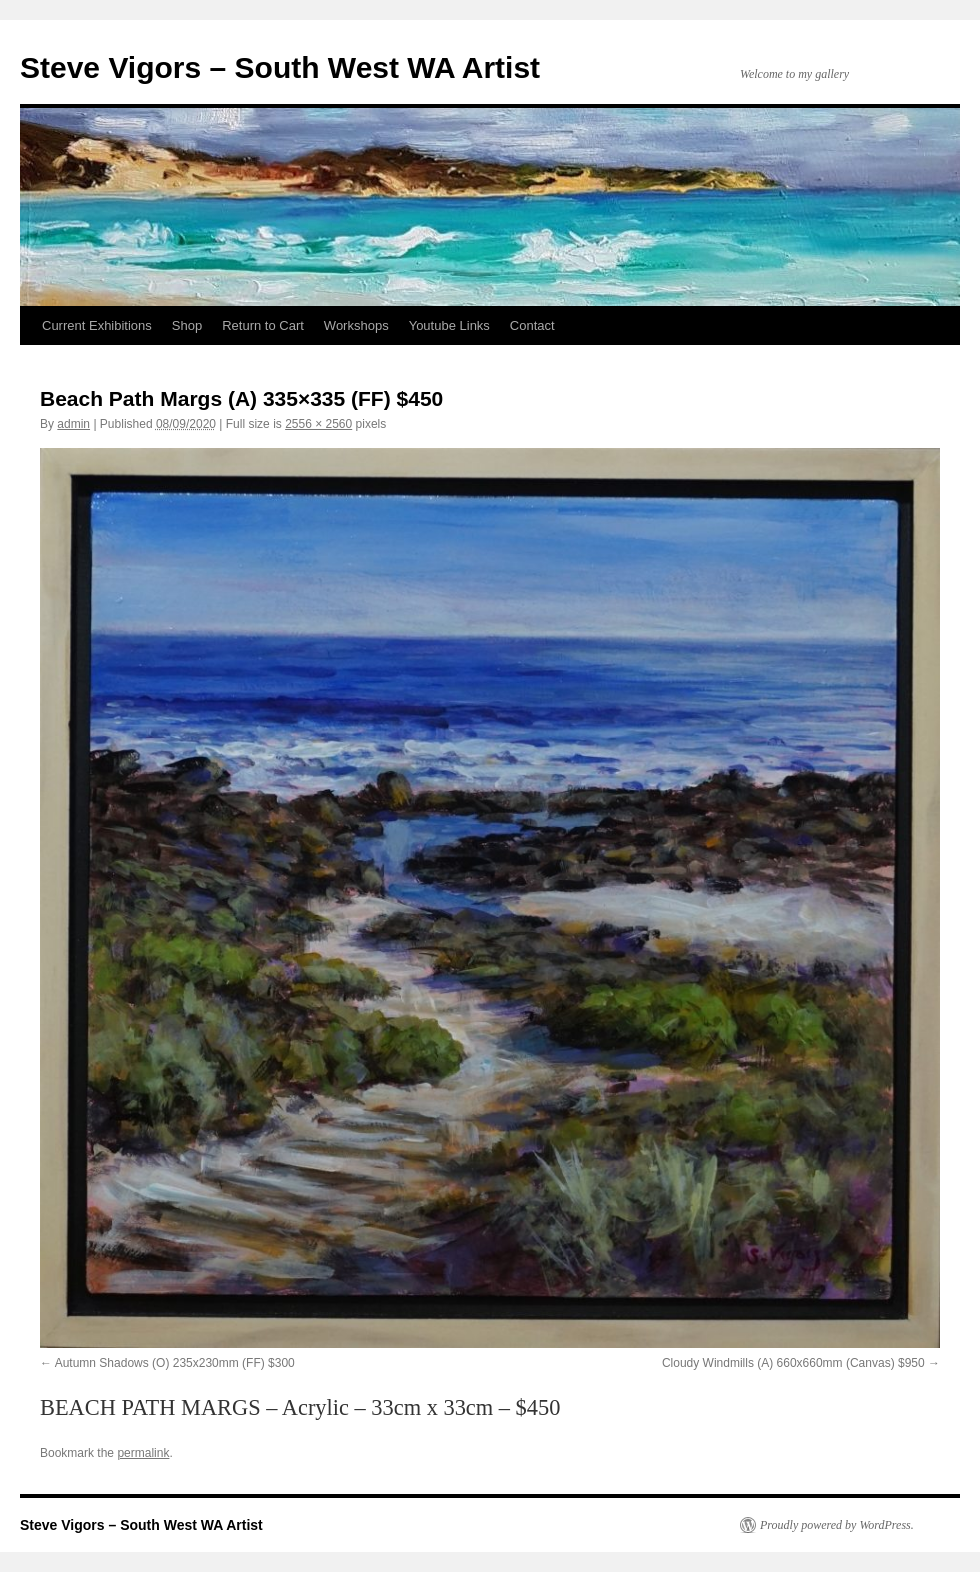 The image size is (980, 1572). What do you see at coordinates (175, 1363) in the screenshot?
I see `Autumn Shadows (O) 235x230mm (FF) $300` at bounding box center [175, 1363].